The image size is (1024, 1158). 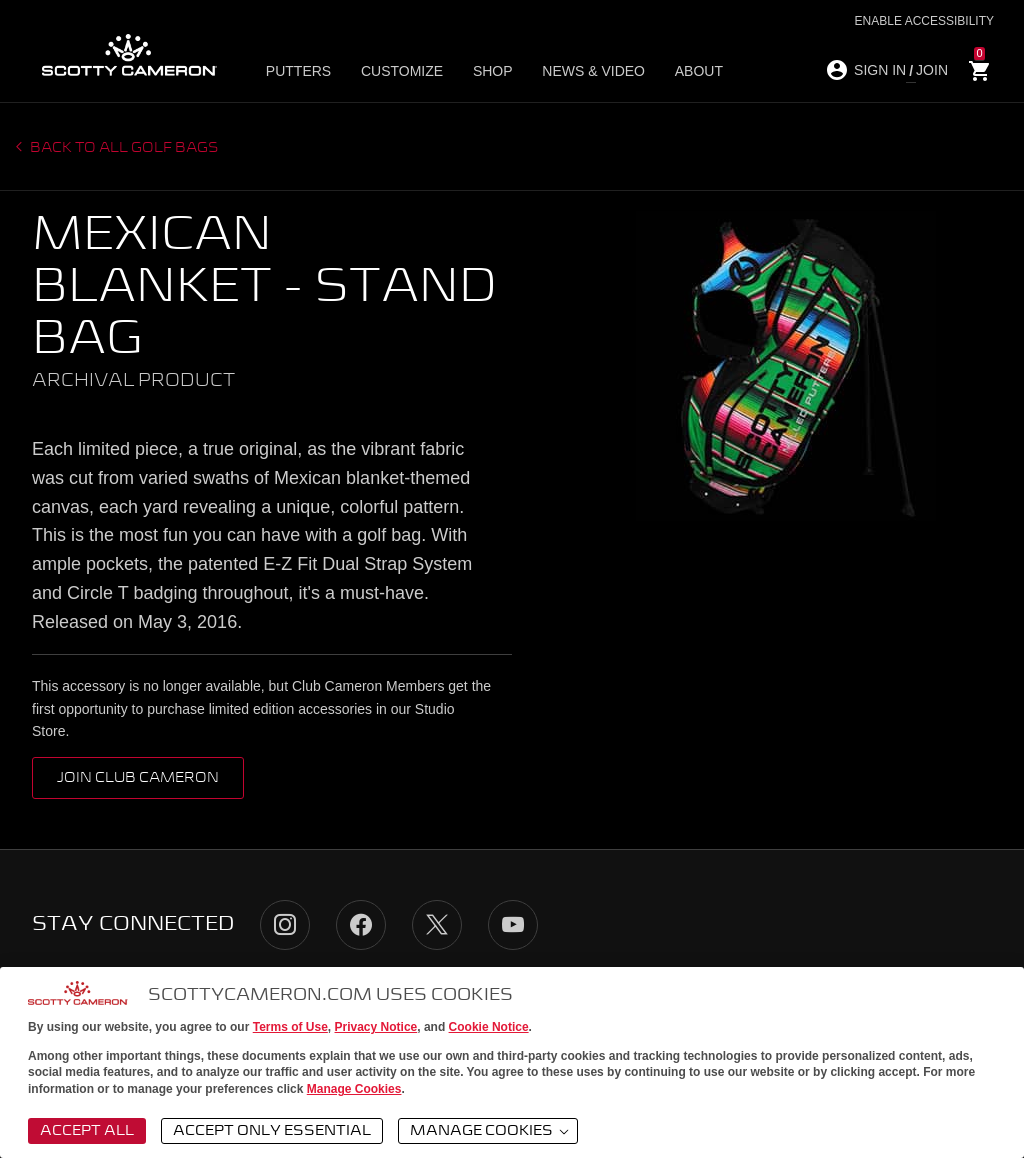 What do you see at coordinates (513, 925) in the screenshot?
I see `YouTube` at bounding box center [513, 925].